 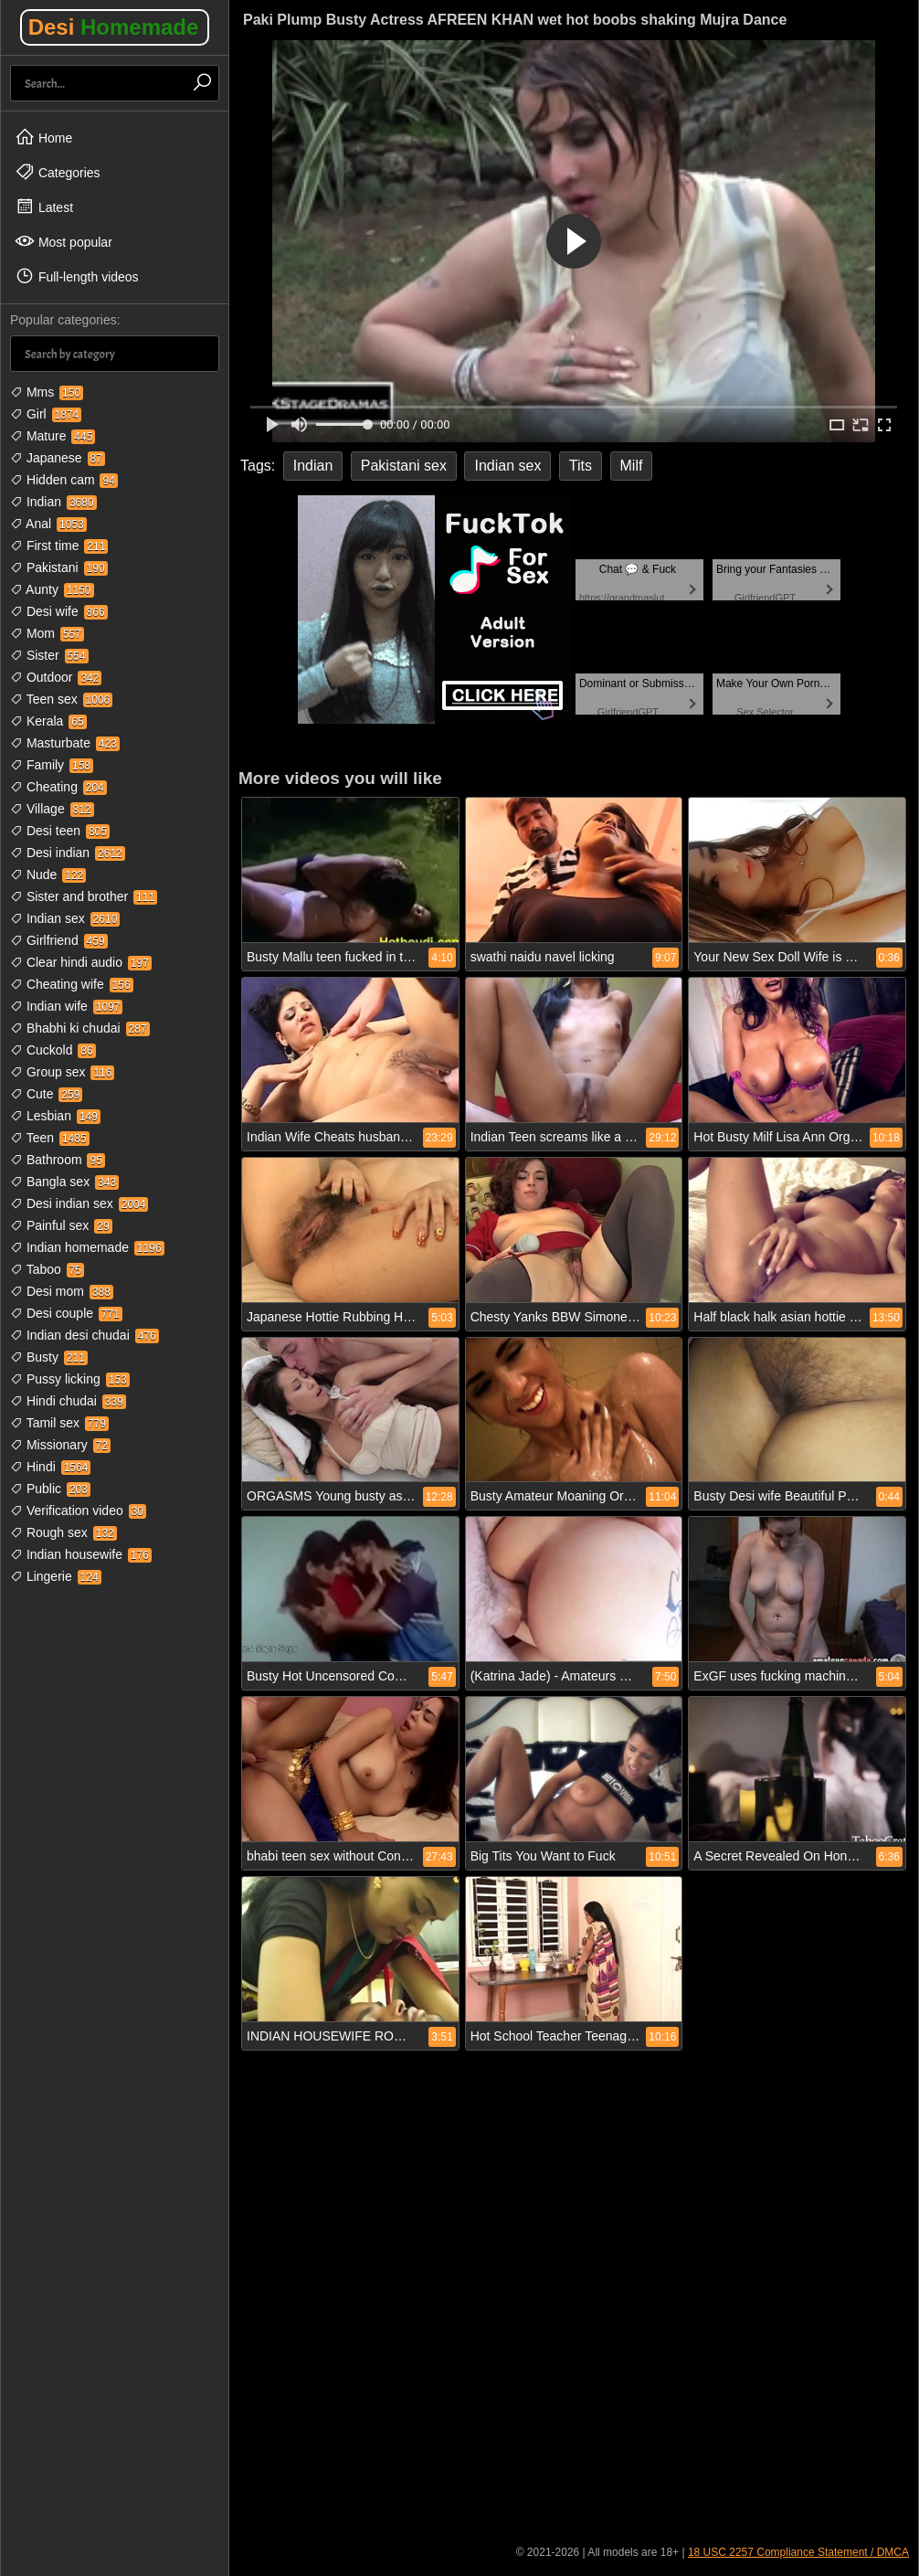 What do you see at coordinates (45, 414) in the screenshot?
I see `Girl` at bounding box center [45, 414].